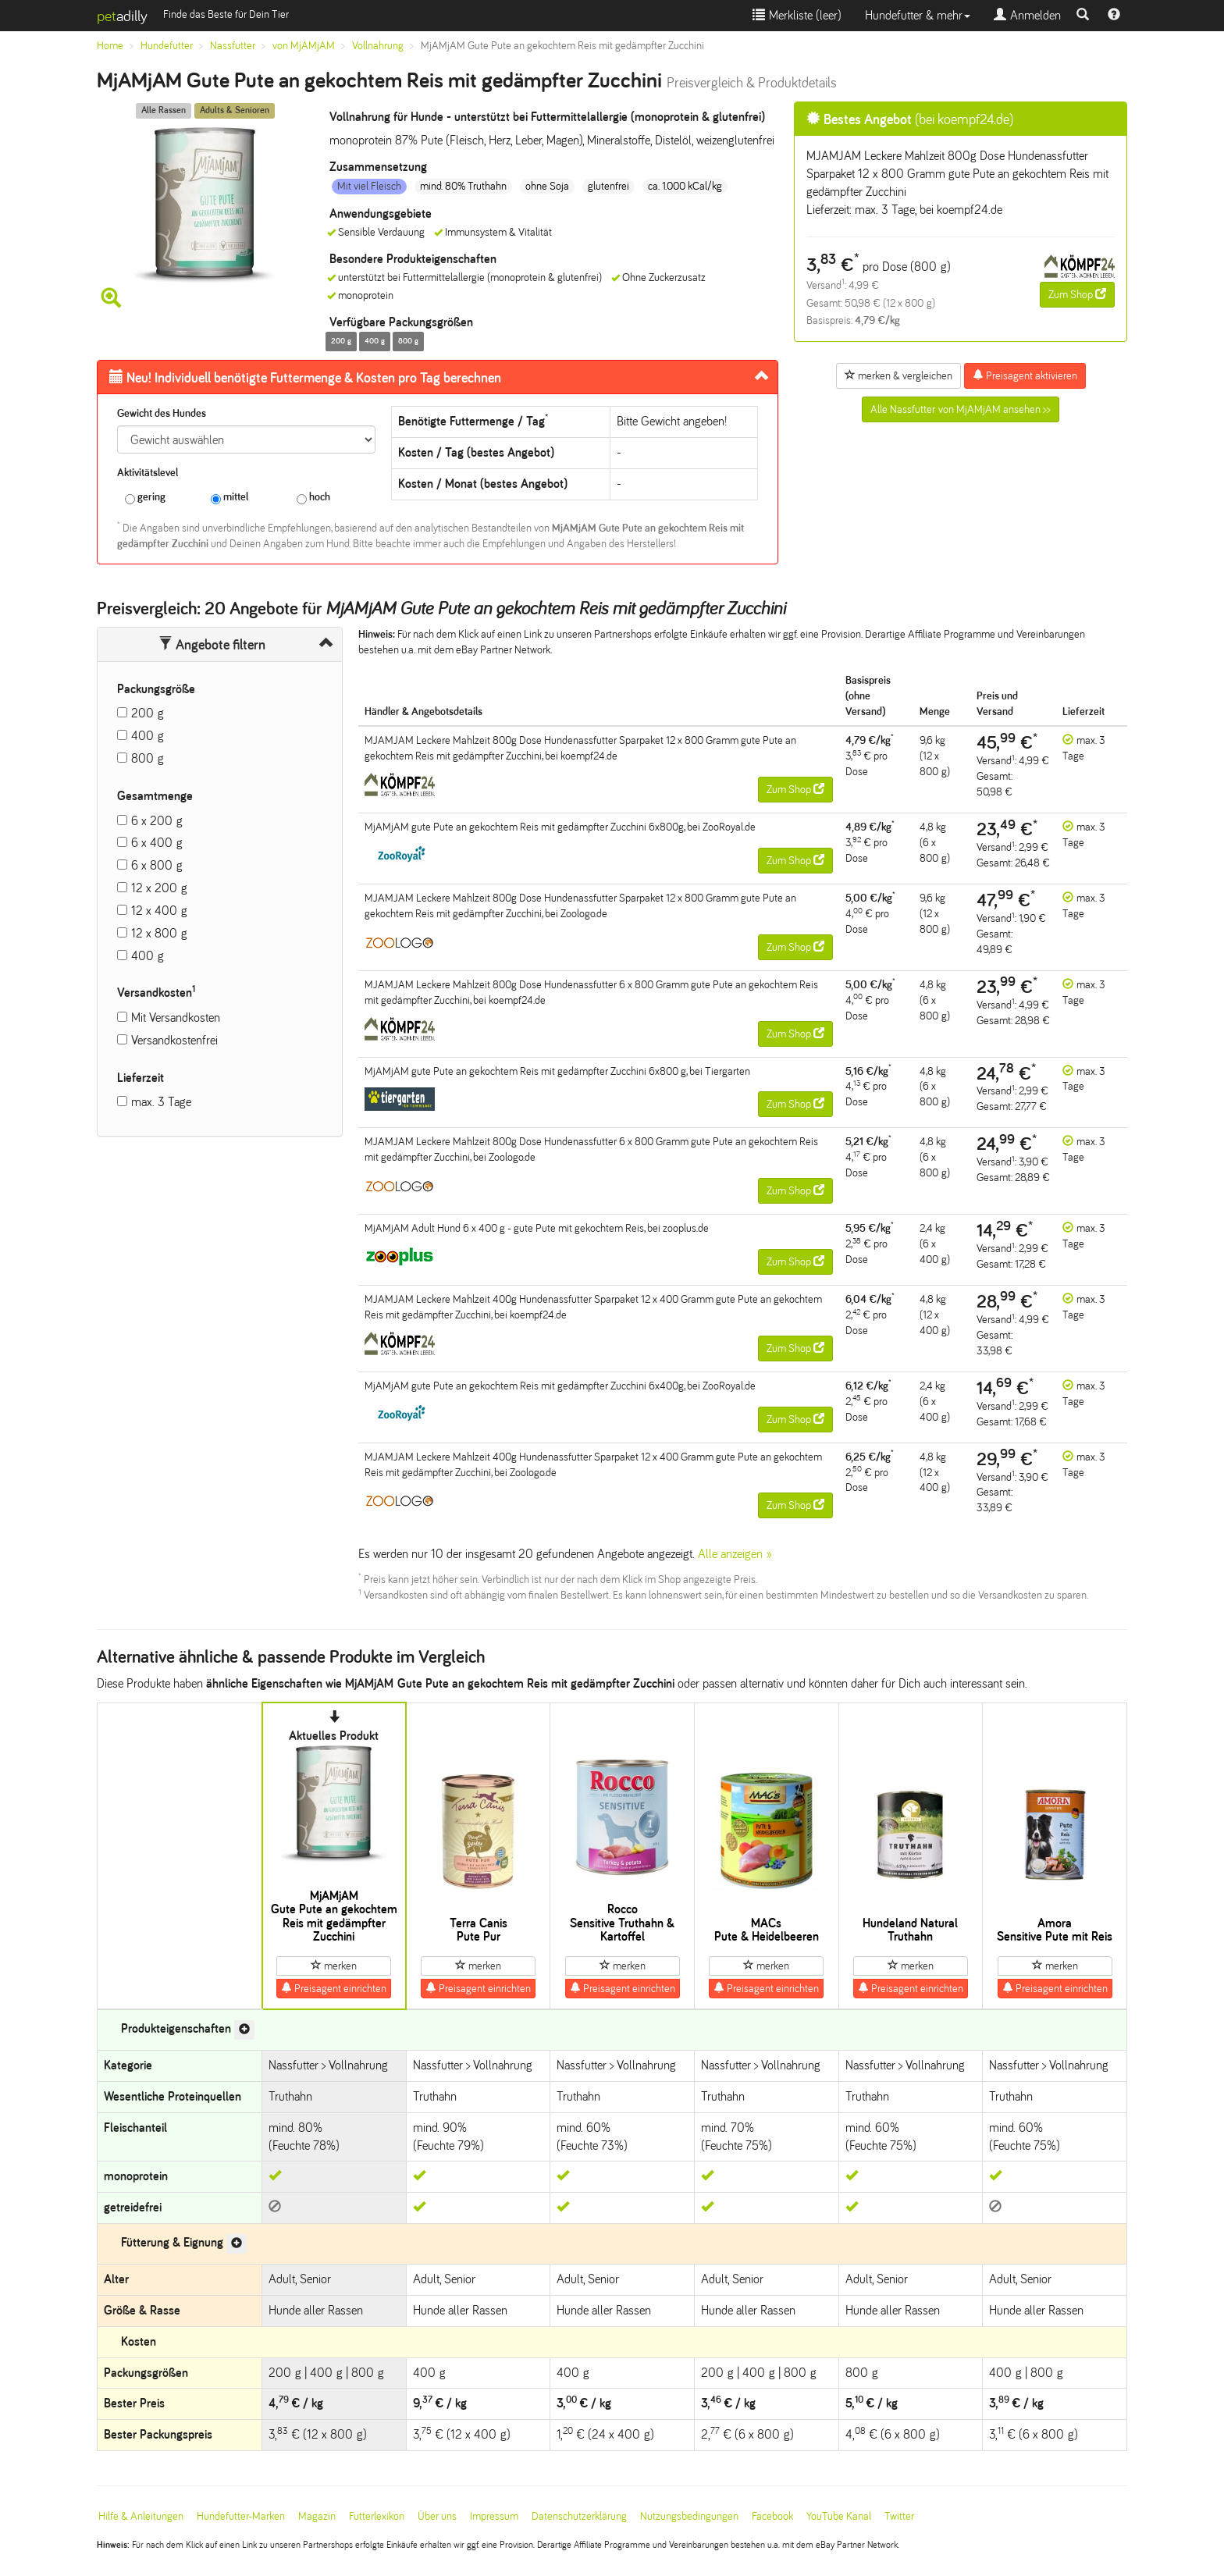  Describe the element at coordinates (229, 497) in the screenshot. I see `mittel` at that location.